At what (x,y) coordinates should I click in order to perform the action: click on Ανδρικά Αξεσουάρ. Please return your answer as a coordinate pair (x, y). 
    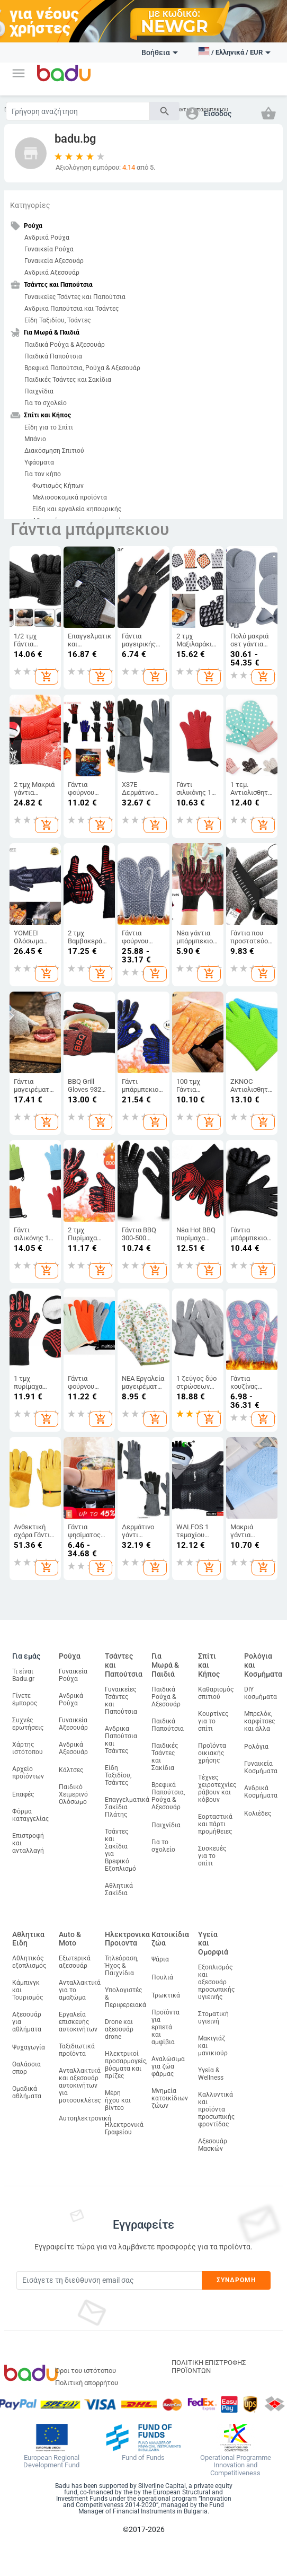
    Looking at the image, I should click on (51, 272).